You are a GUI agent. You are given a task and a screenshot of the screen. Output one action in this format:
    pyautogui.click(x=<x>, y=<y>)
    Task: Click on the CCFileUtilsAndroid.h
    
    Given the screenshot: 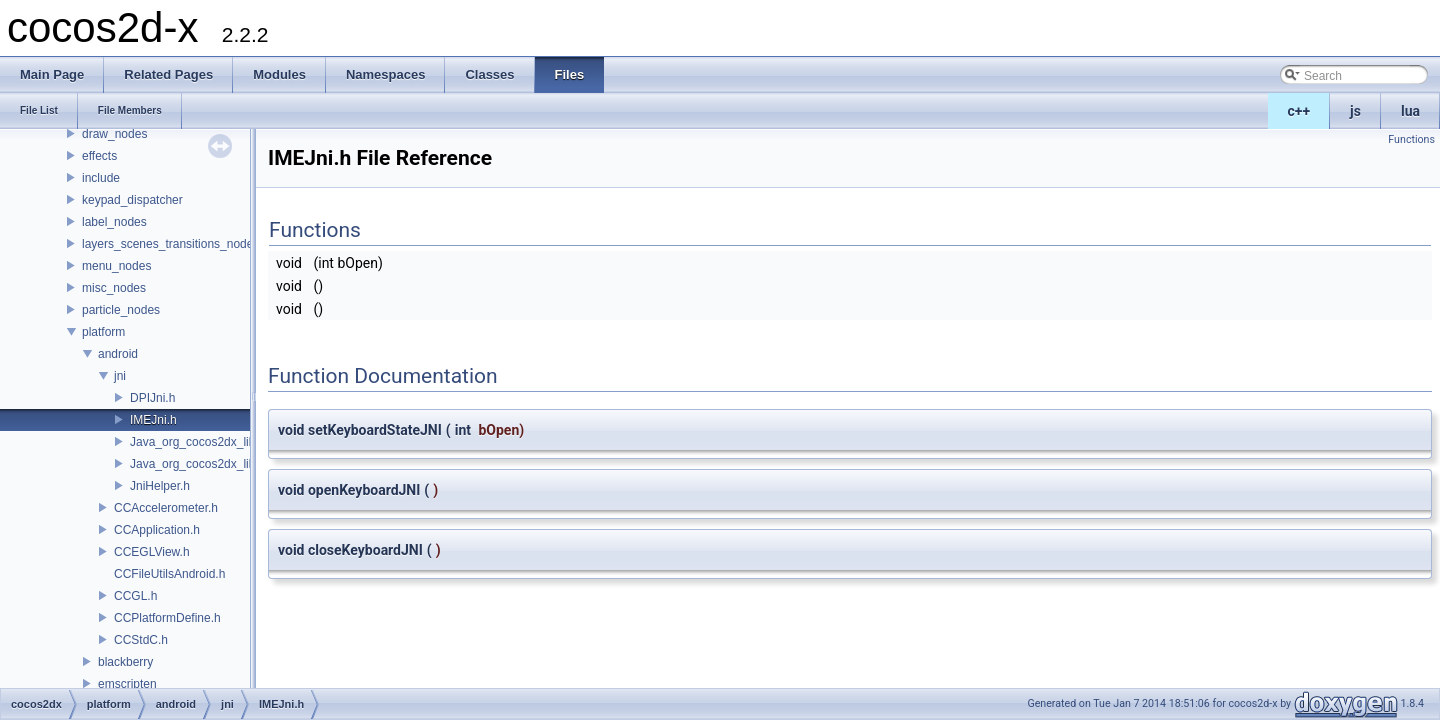 What is the action you would take?
    pyautogui.click(x=169, y=574)
    